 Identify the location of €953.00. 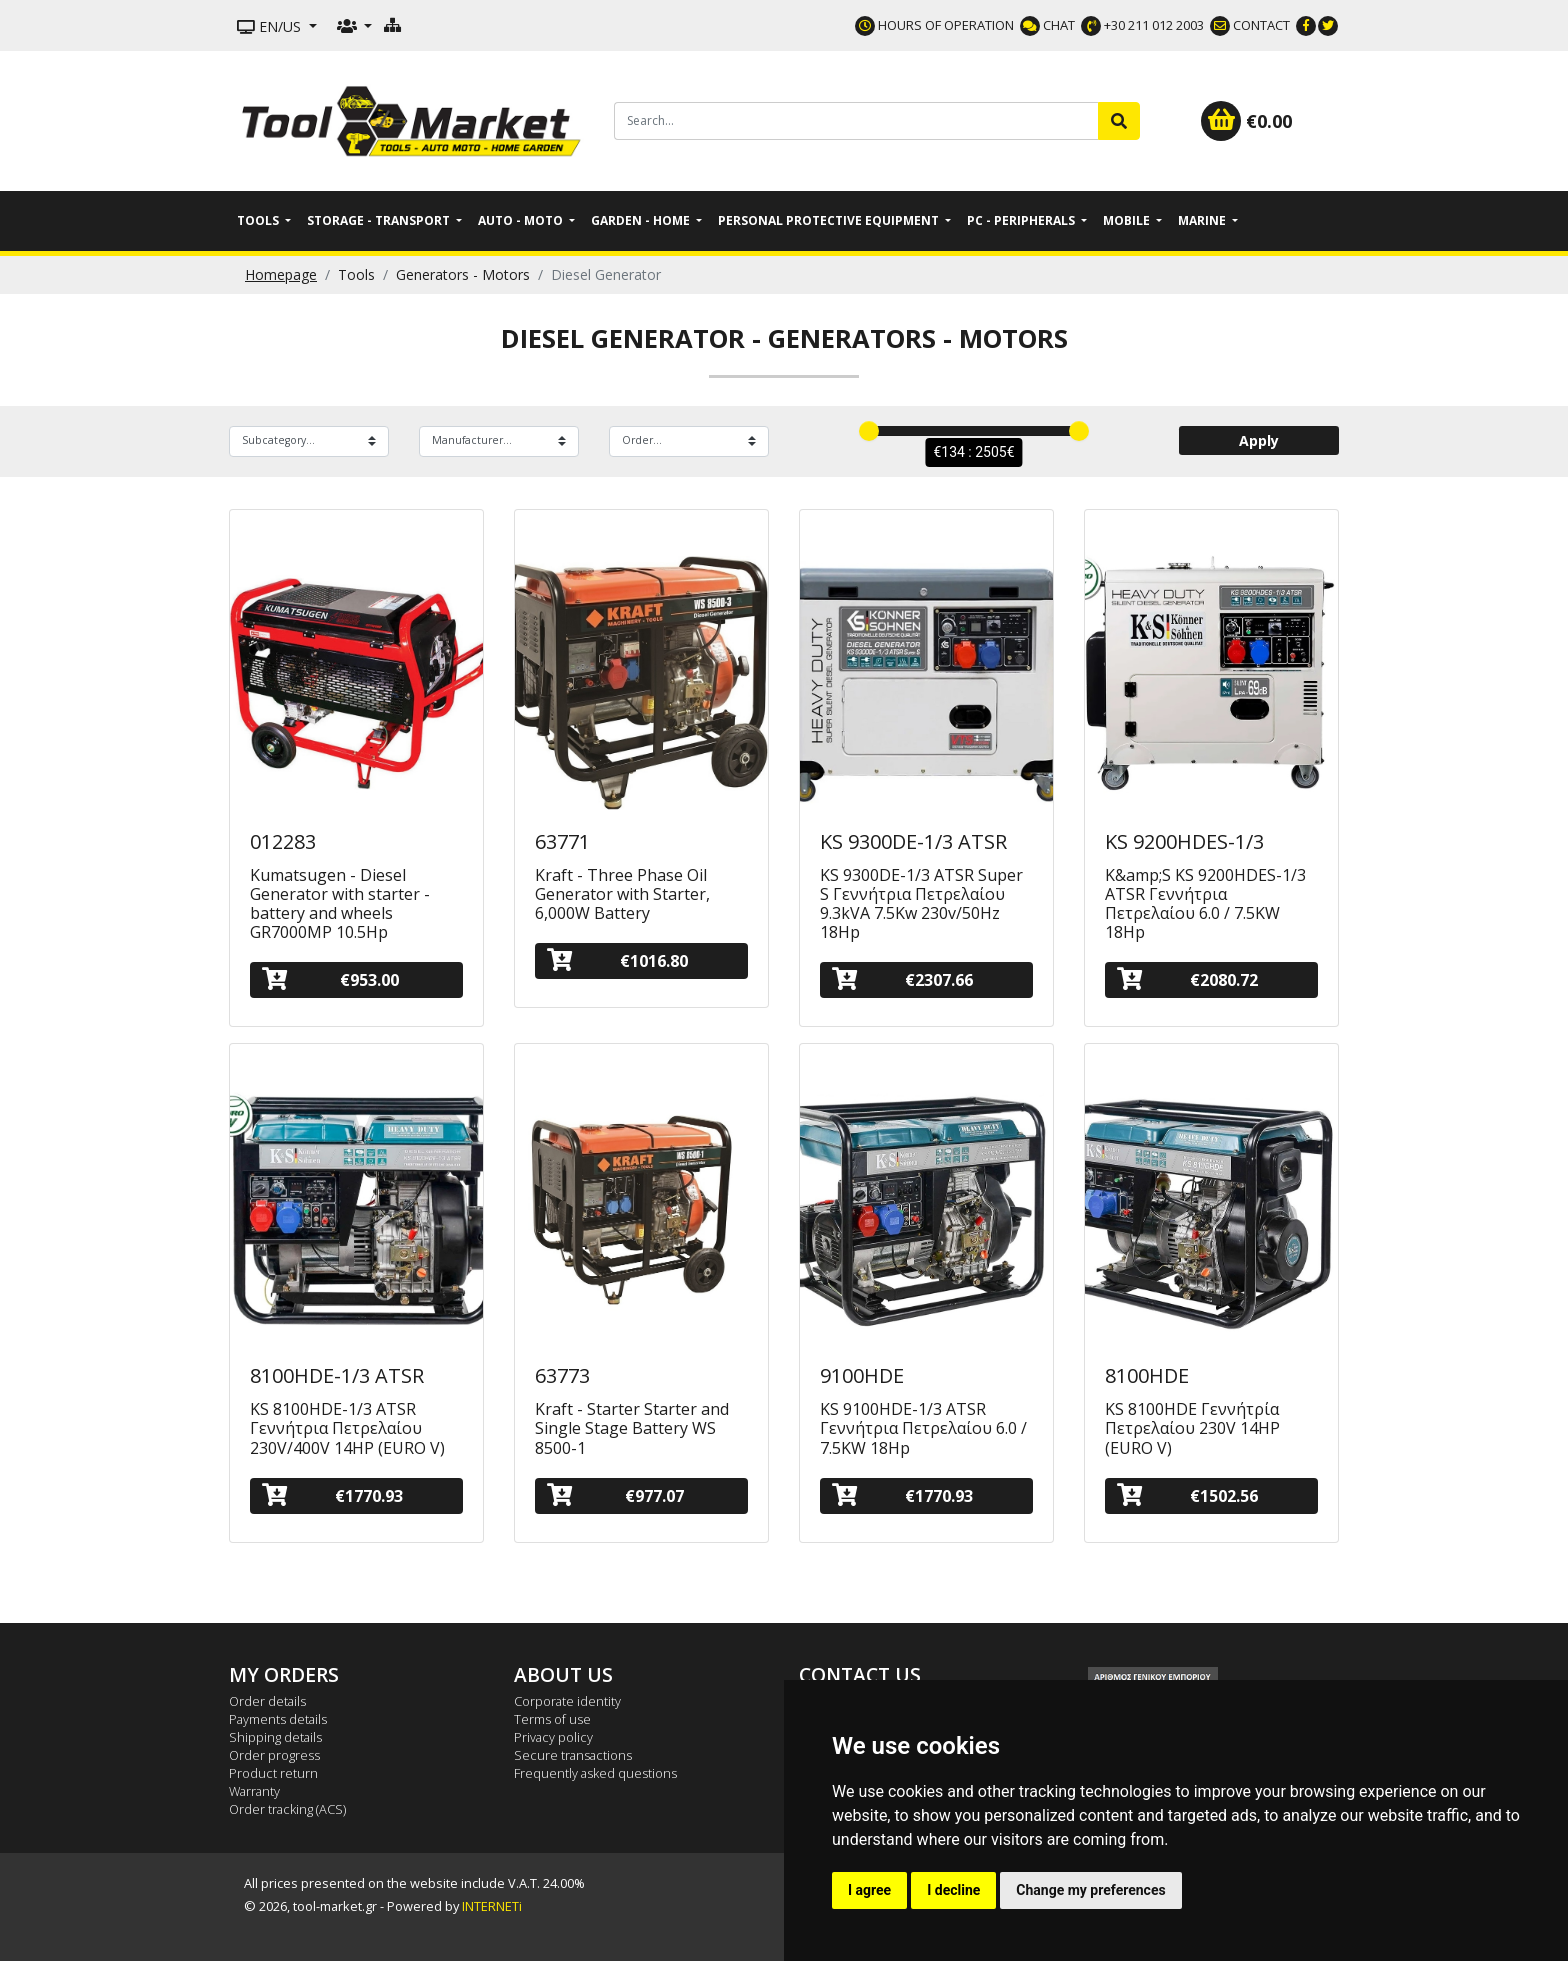
(330, 979).